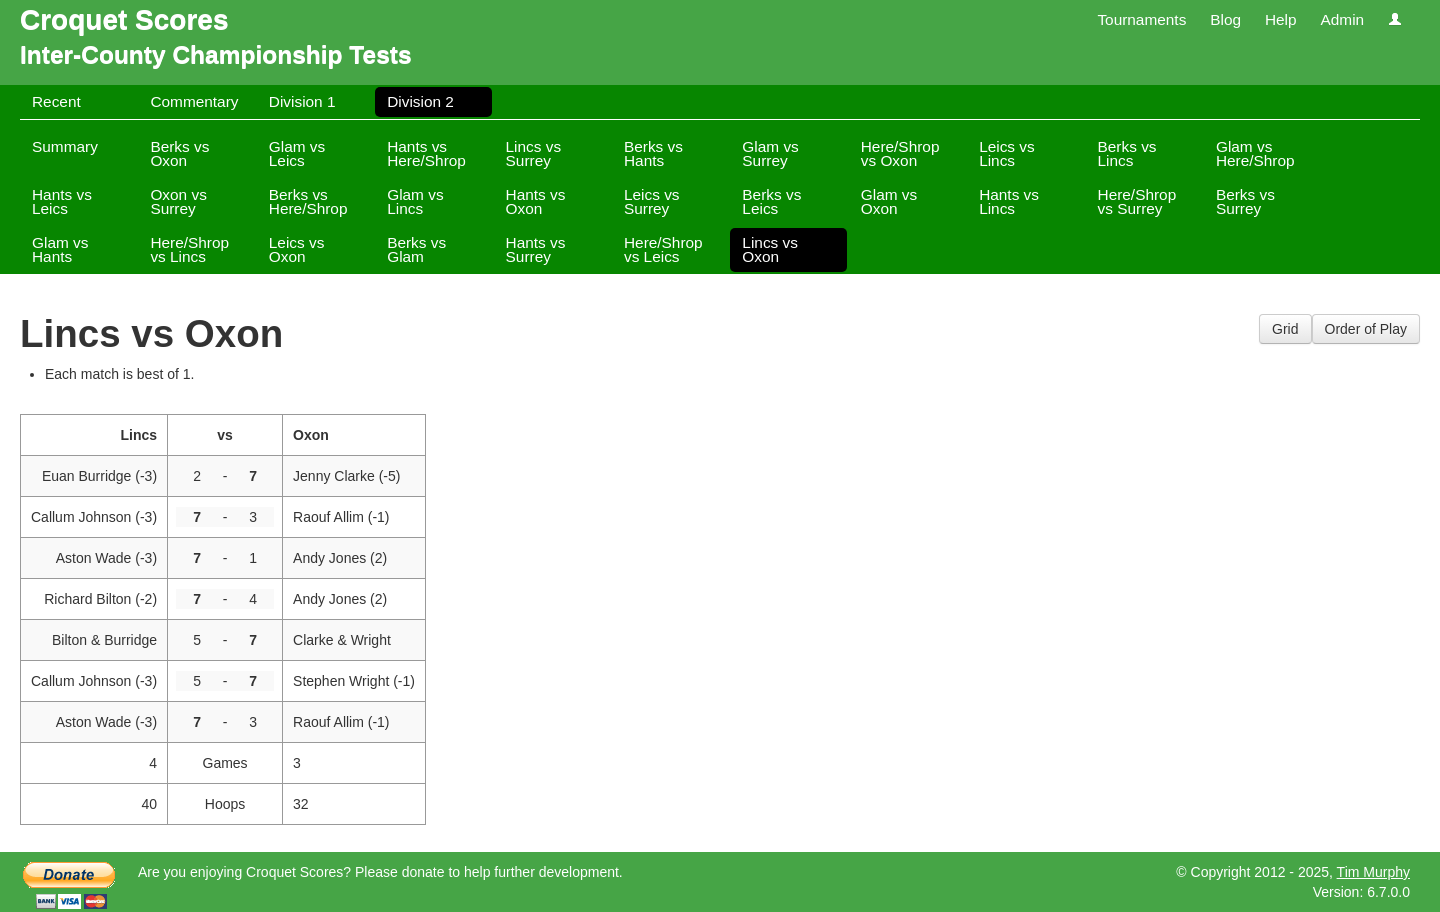 The image size is (1440, 912). What do you see at coordinates (178, 201) in the screenshot?
I see `Oxon vs Surrey` at bounding box center [178, 201].